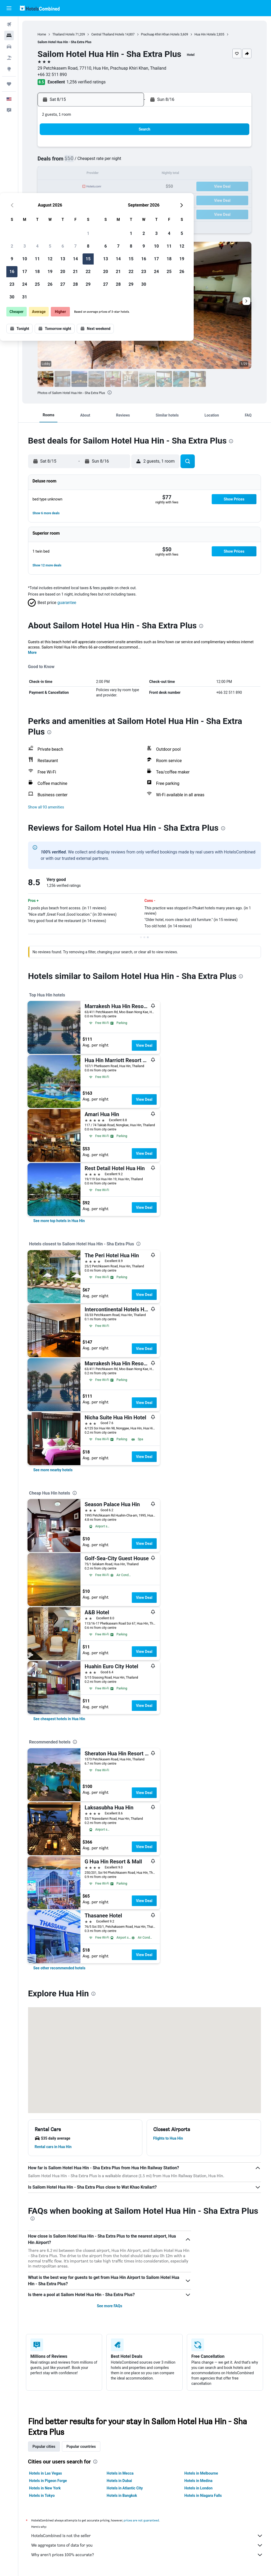  I want to click on +66 32 511 890, so click(52, 74).